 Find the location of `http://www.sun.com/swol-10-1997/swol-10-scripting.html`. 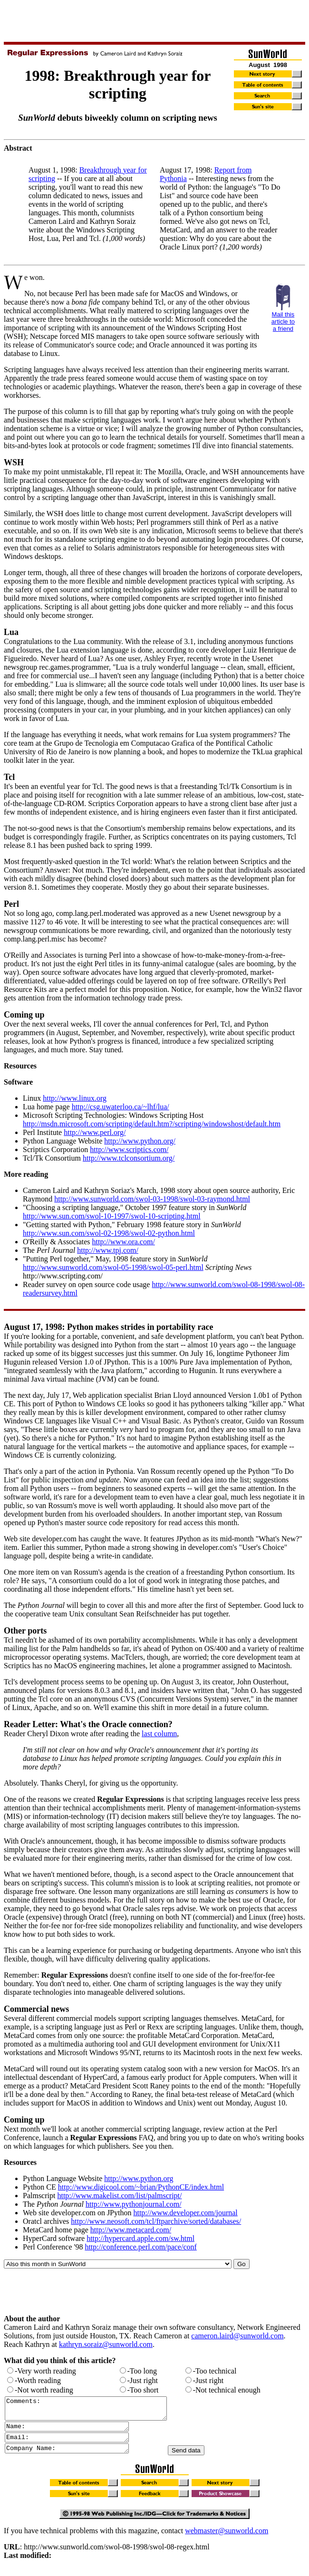

http://www.sun.com/swol-10-1997/swol-10-scripting.html is located at coordinates (112, 1216).